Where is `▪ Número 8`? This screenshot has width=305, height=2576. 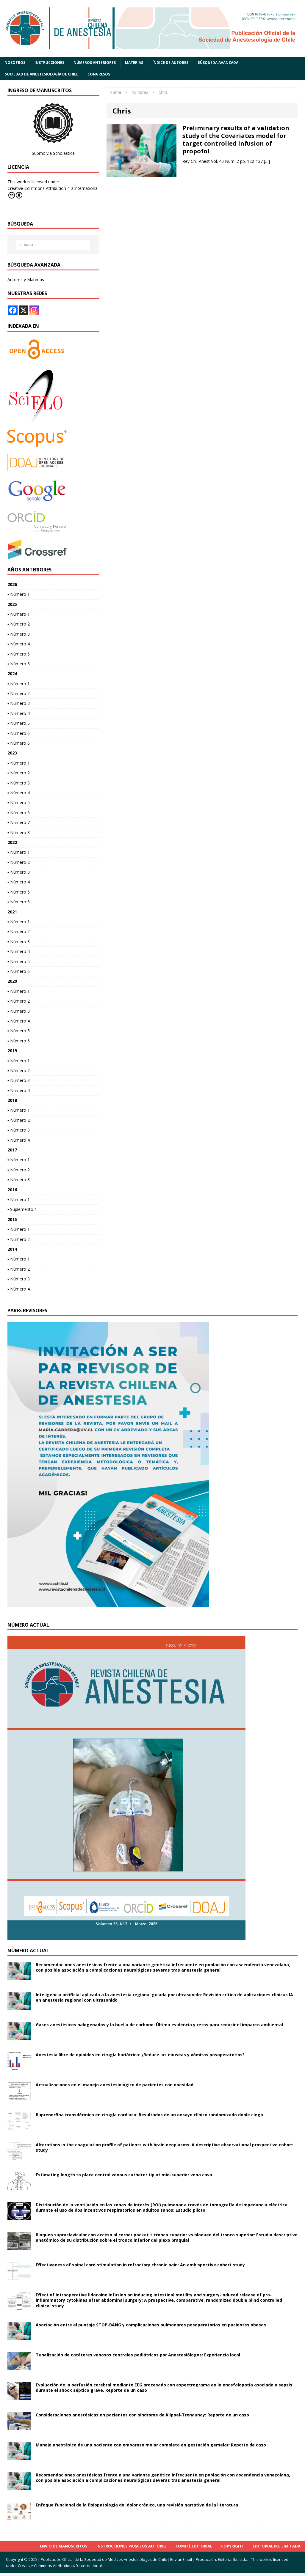 ▪ Número 8 is located at coordinates (18, 832).